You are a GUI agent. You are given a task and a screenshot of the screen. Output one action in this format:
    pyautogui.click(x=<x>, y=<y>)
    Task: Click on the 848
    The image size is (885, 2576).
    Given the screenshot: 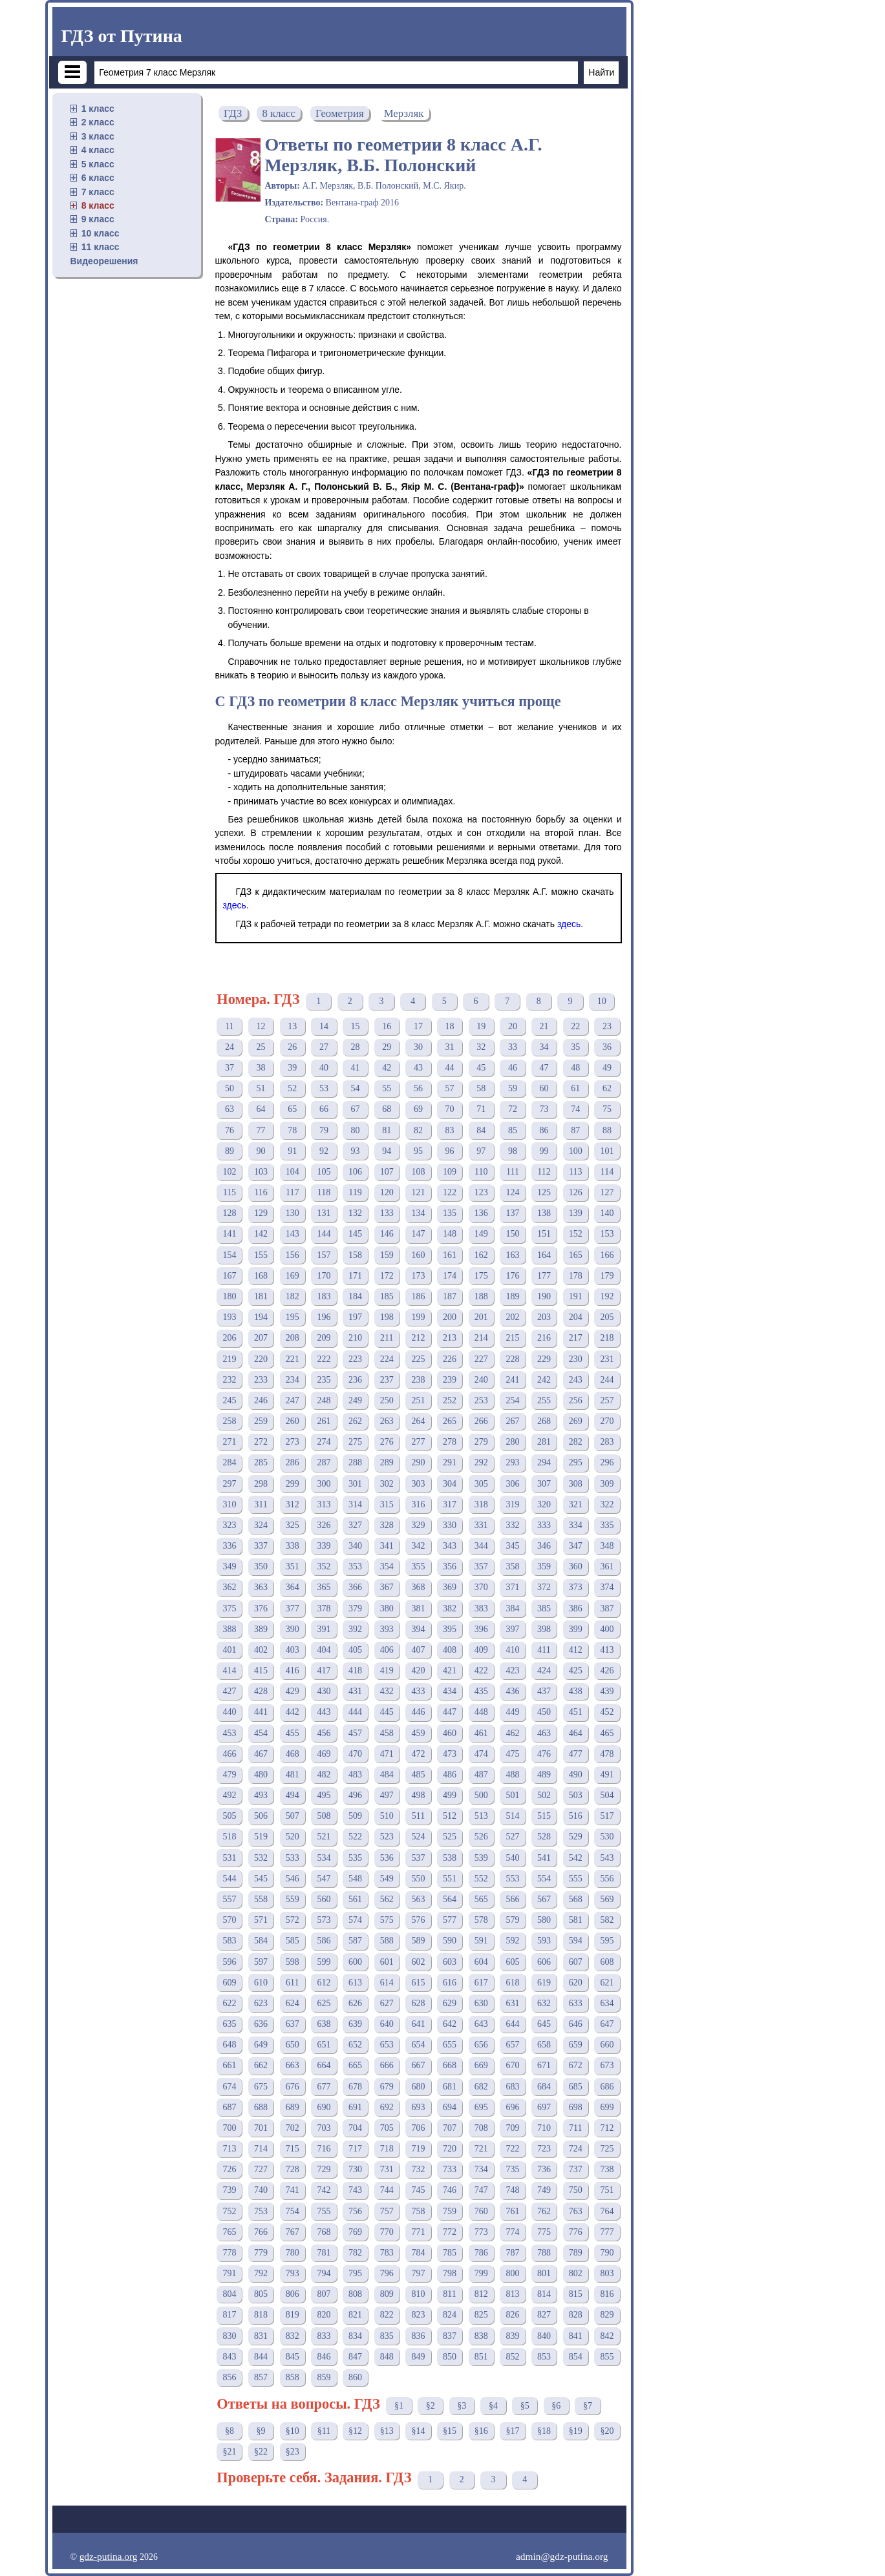 What is the action you would take?
    pyautogui.click(x=387, y=2356)
    